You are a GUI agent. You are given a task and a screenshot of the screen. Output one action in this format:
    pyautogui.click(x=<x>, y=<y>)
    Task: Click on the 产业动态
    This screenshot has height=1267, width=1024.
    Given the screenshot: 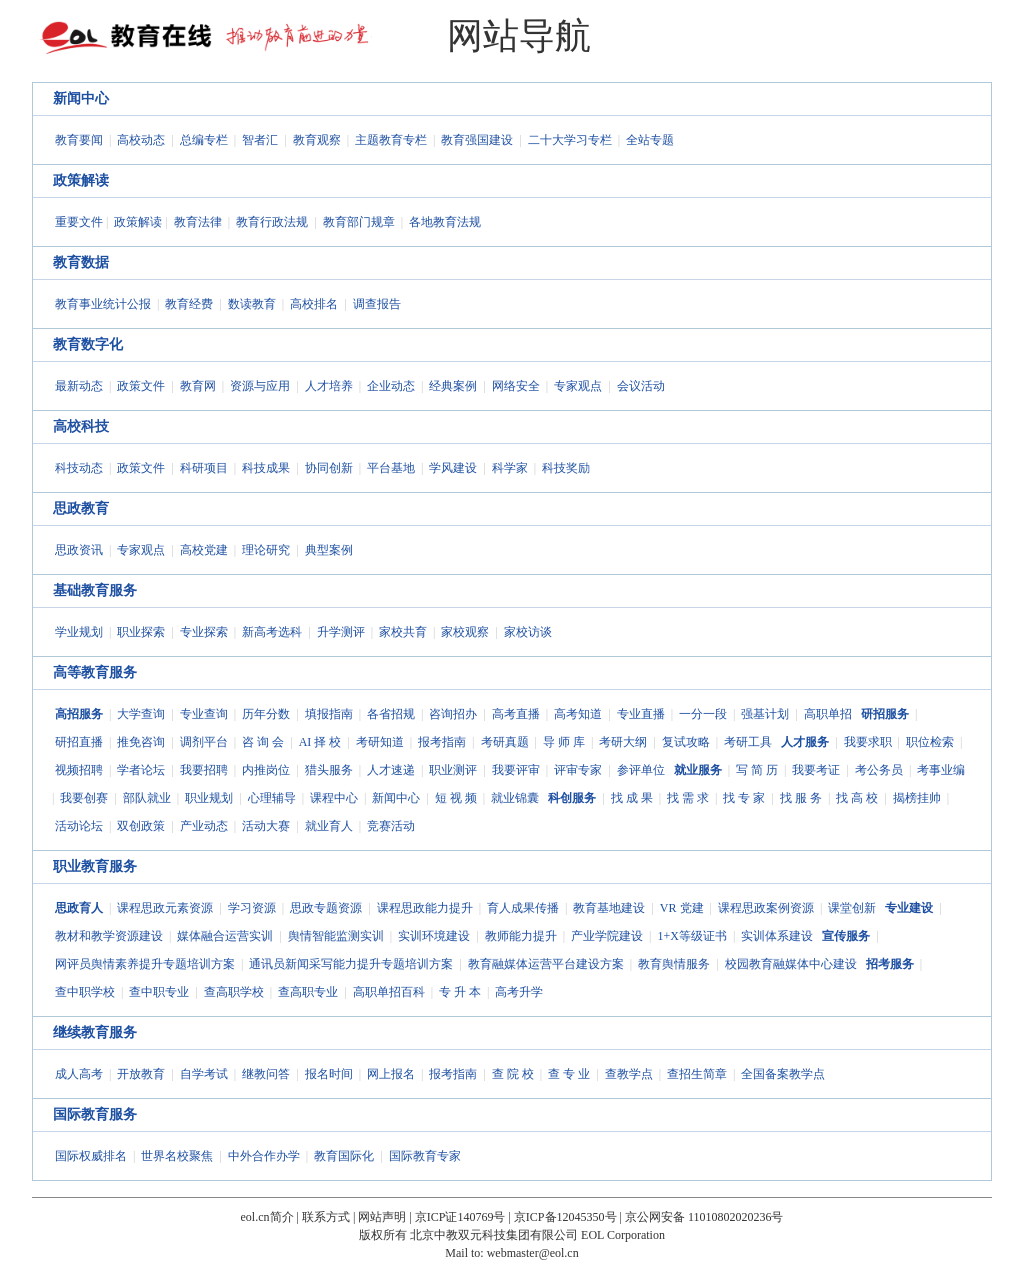 What is the action you would take?
    pyautogui.click(x=204, y=826)
    